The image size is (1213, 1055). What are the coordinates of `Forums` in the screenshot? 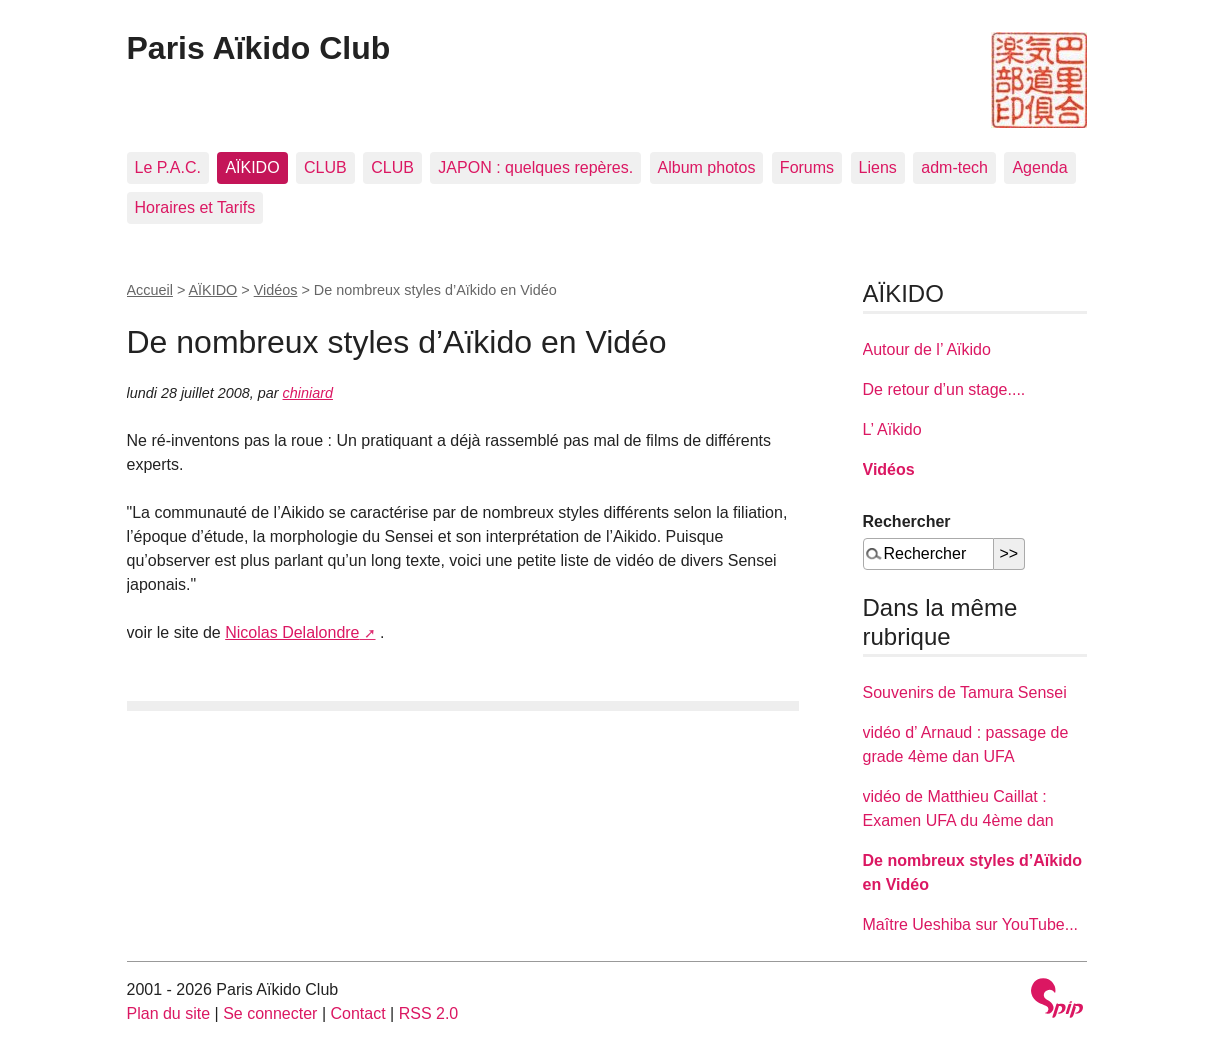 It's located at (807, 167).